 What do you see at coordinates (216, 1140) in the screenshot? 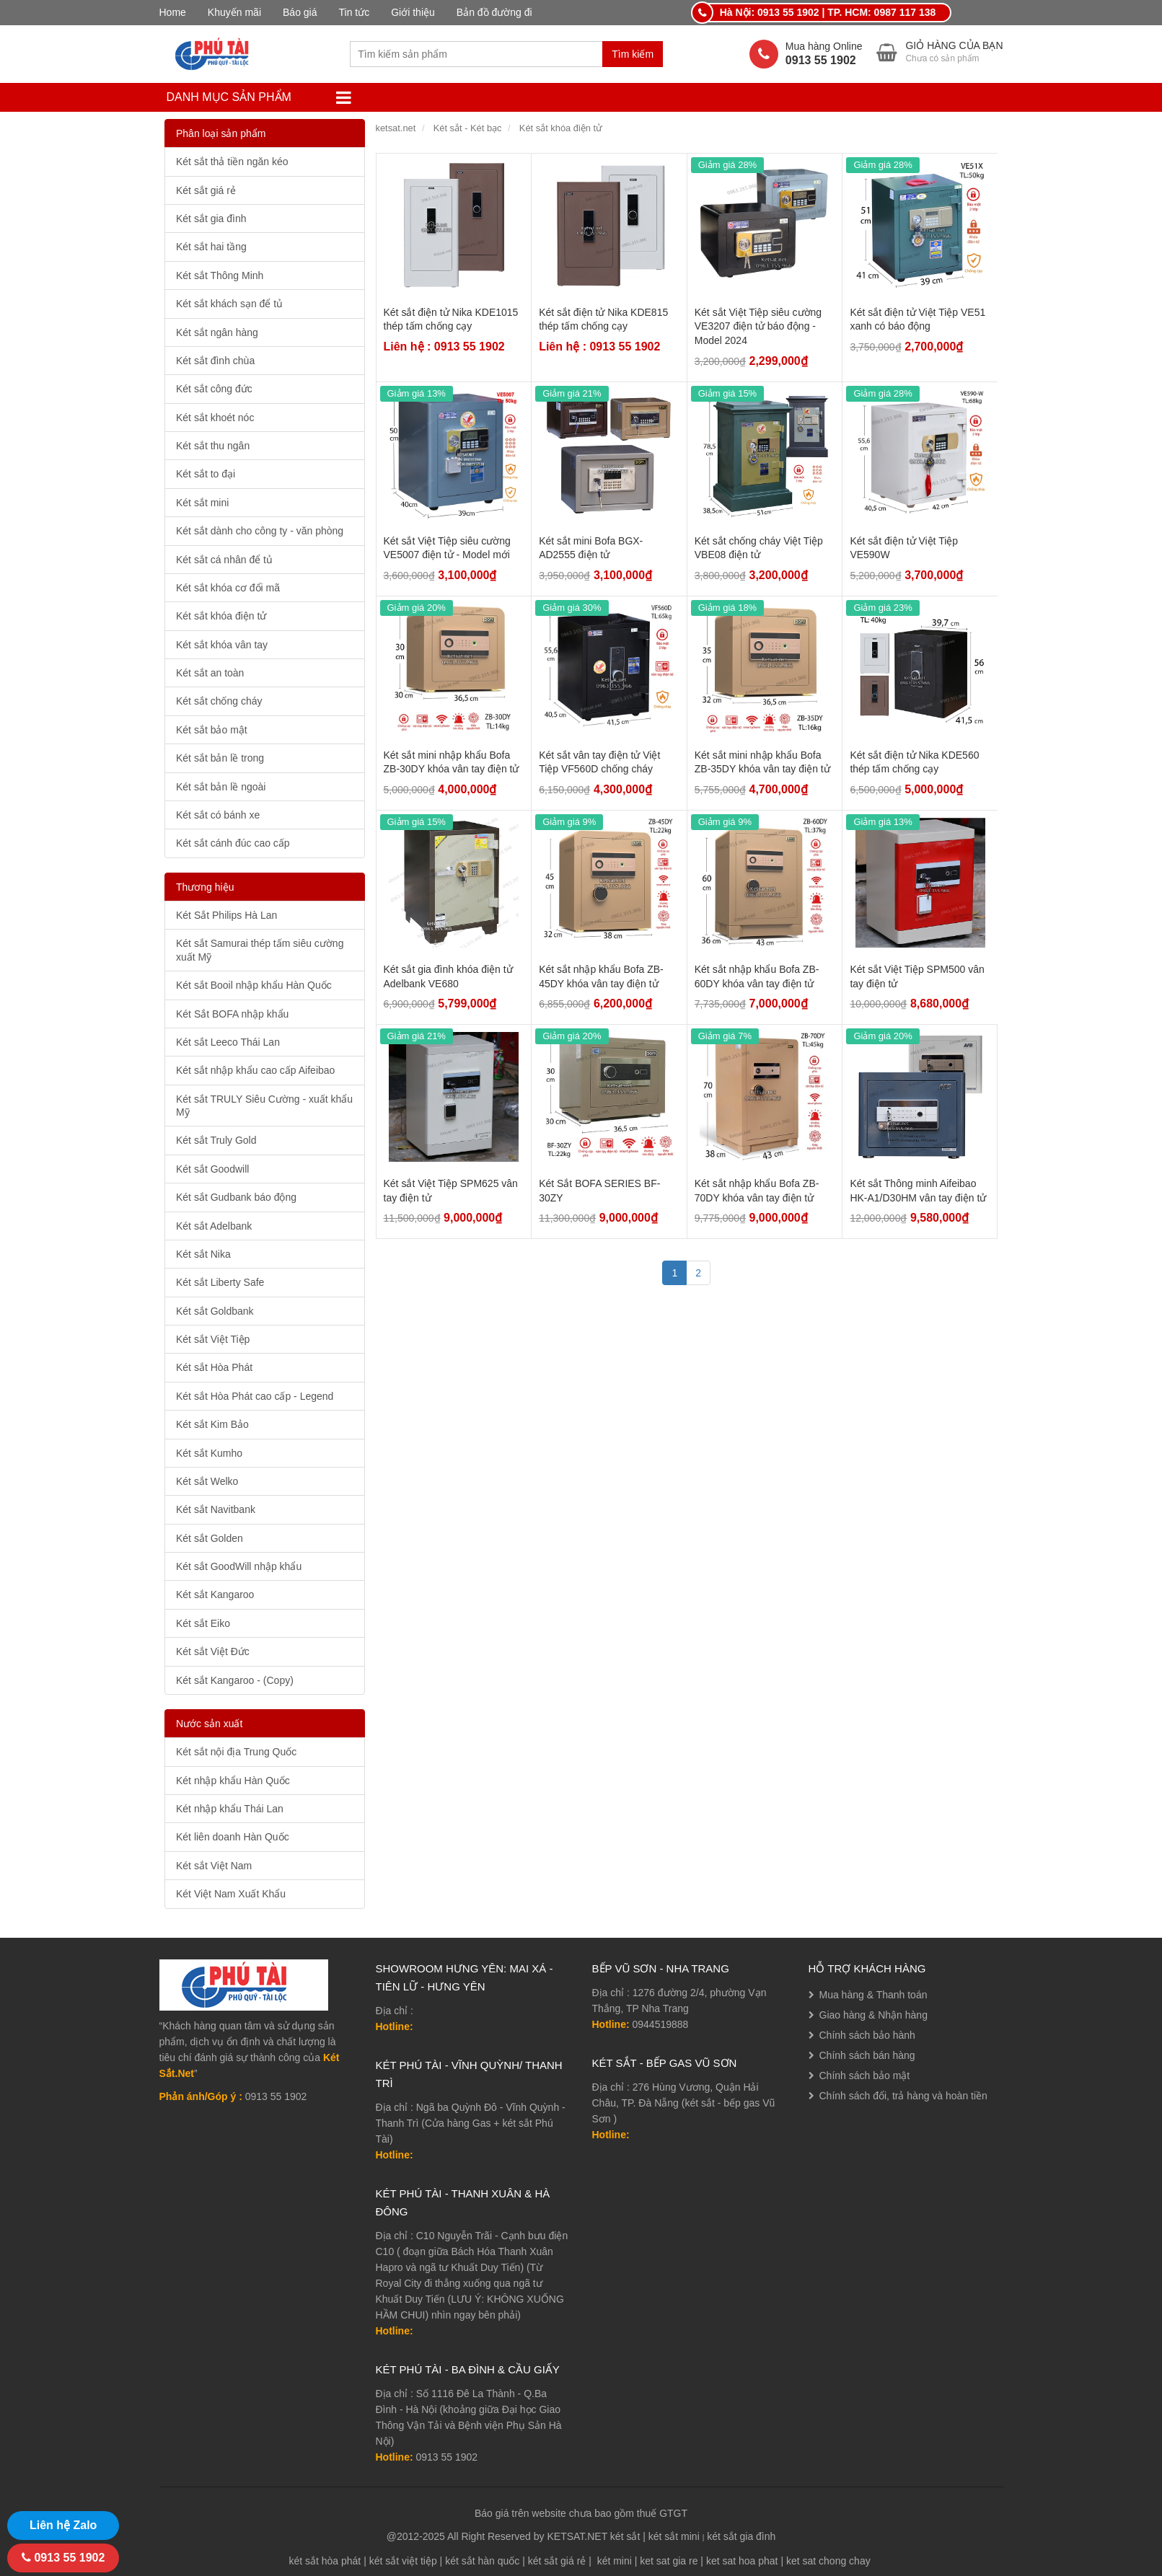
I see `Két sắt Truly Gold` at bounding box center [216, 1140].